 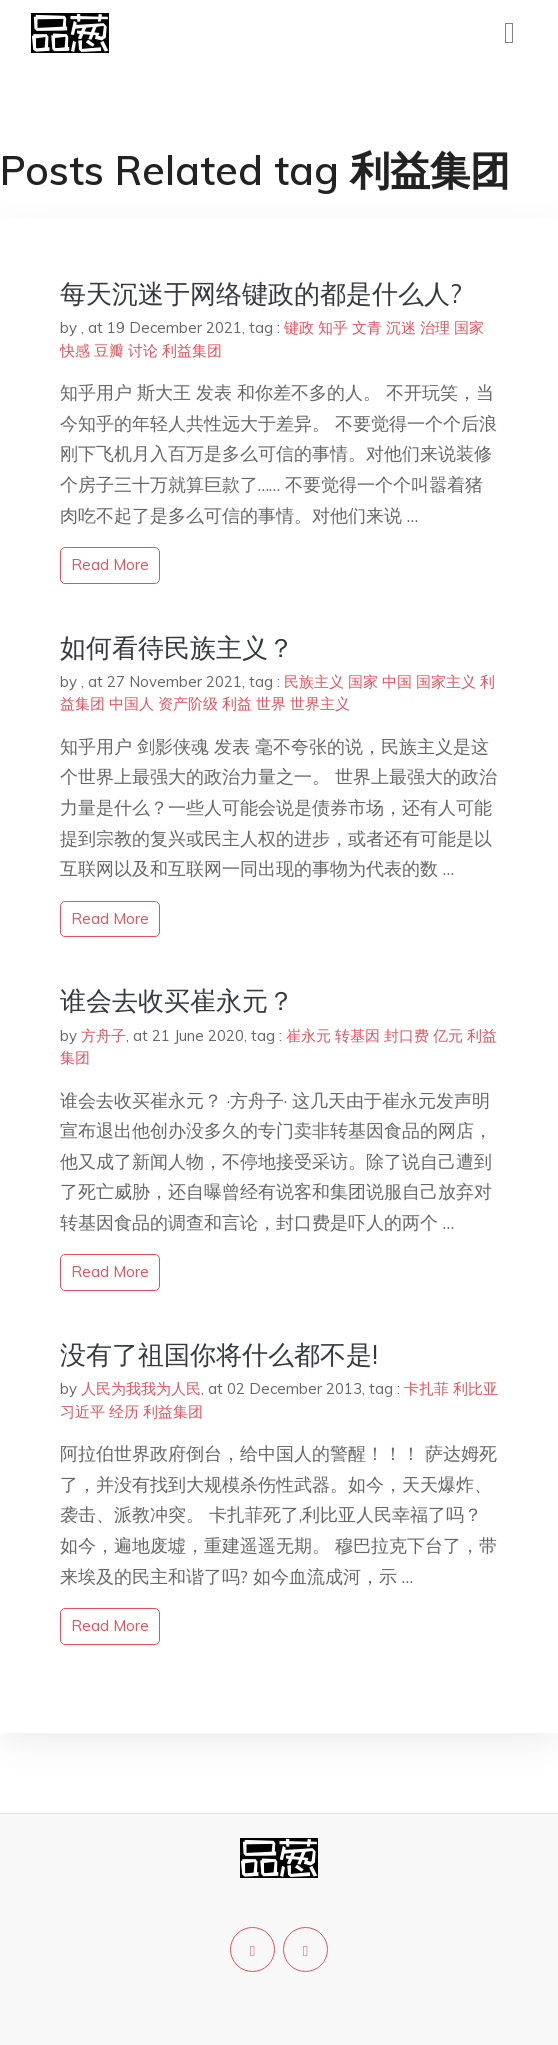 I want to click on 国家, so click(x=469, y=327).